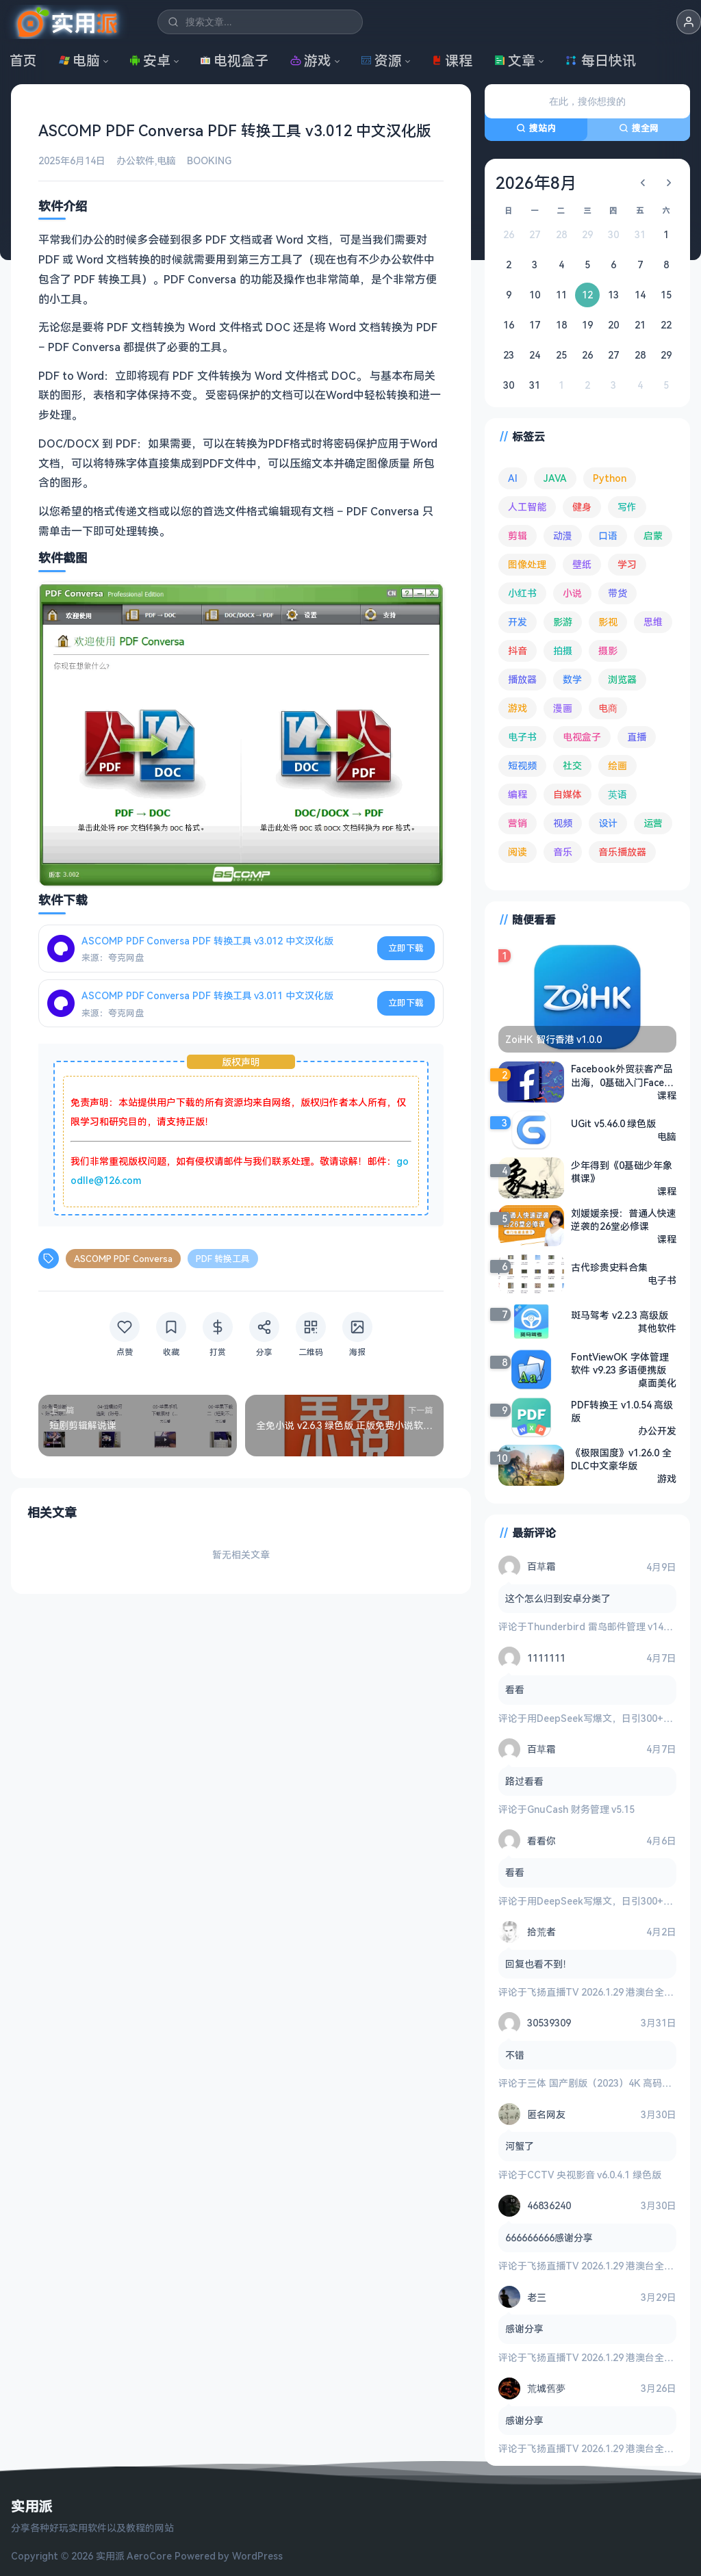  What do you see at coordinates (406, 948) in the screenshot?
I see `立即下载` at bounding box center [406, 948].